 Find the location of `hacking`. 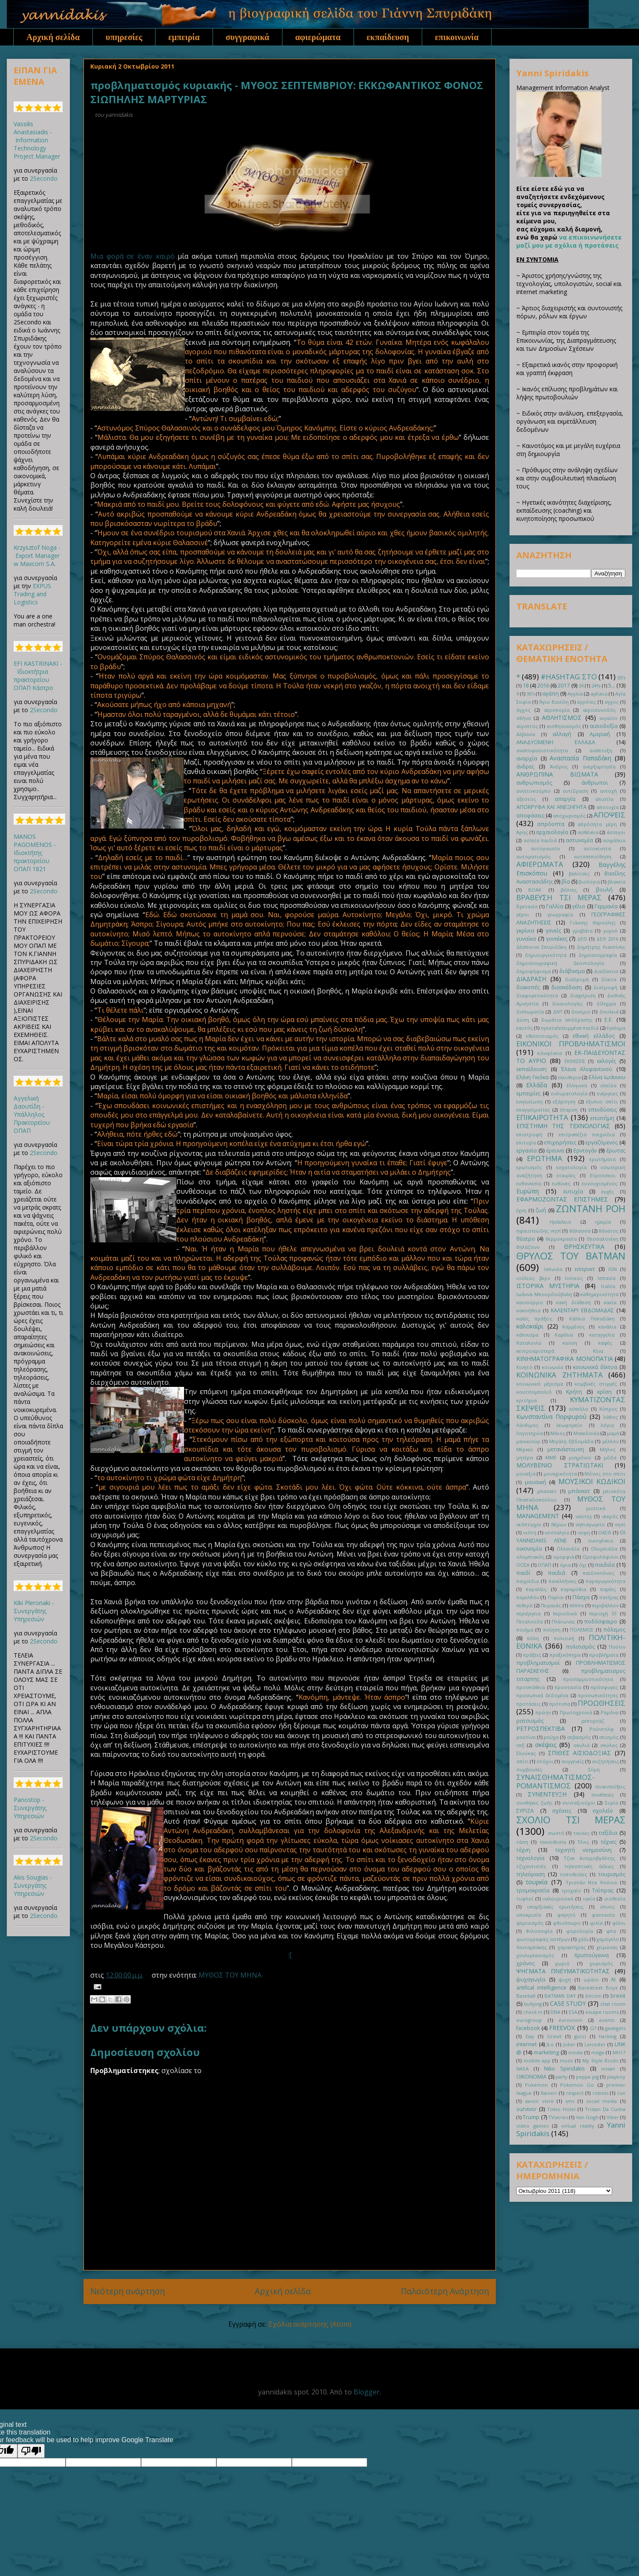

hacking is located at coordinates (607, 2036).